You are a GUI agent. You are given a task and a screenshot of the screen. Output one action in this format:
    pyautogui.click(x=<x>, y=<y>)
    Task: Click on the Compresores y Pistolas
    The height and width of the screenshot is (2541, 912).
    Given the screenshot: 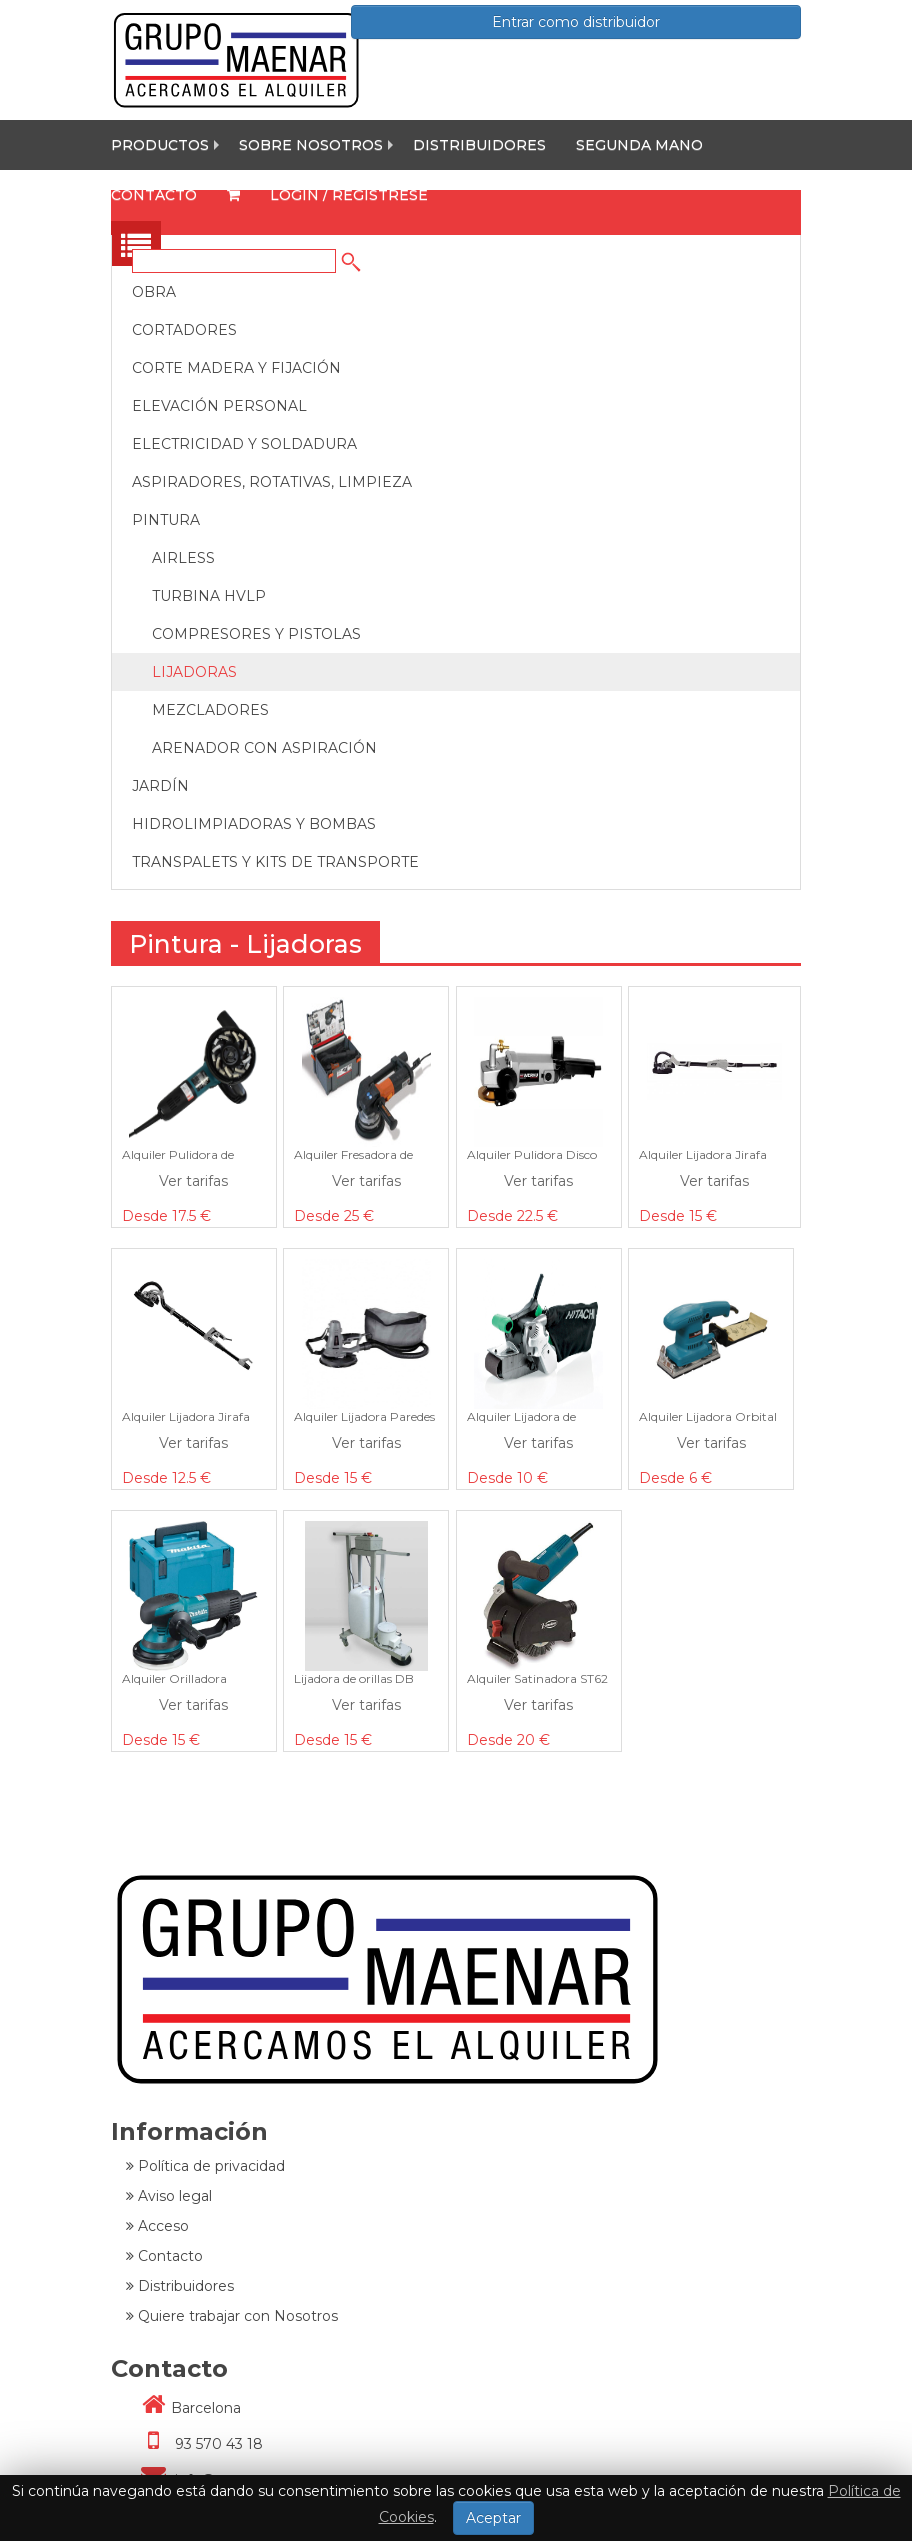 What is the action you would take?
    pyautogui.click(x=256, y=634)
    